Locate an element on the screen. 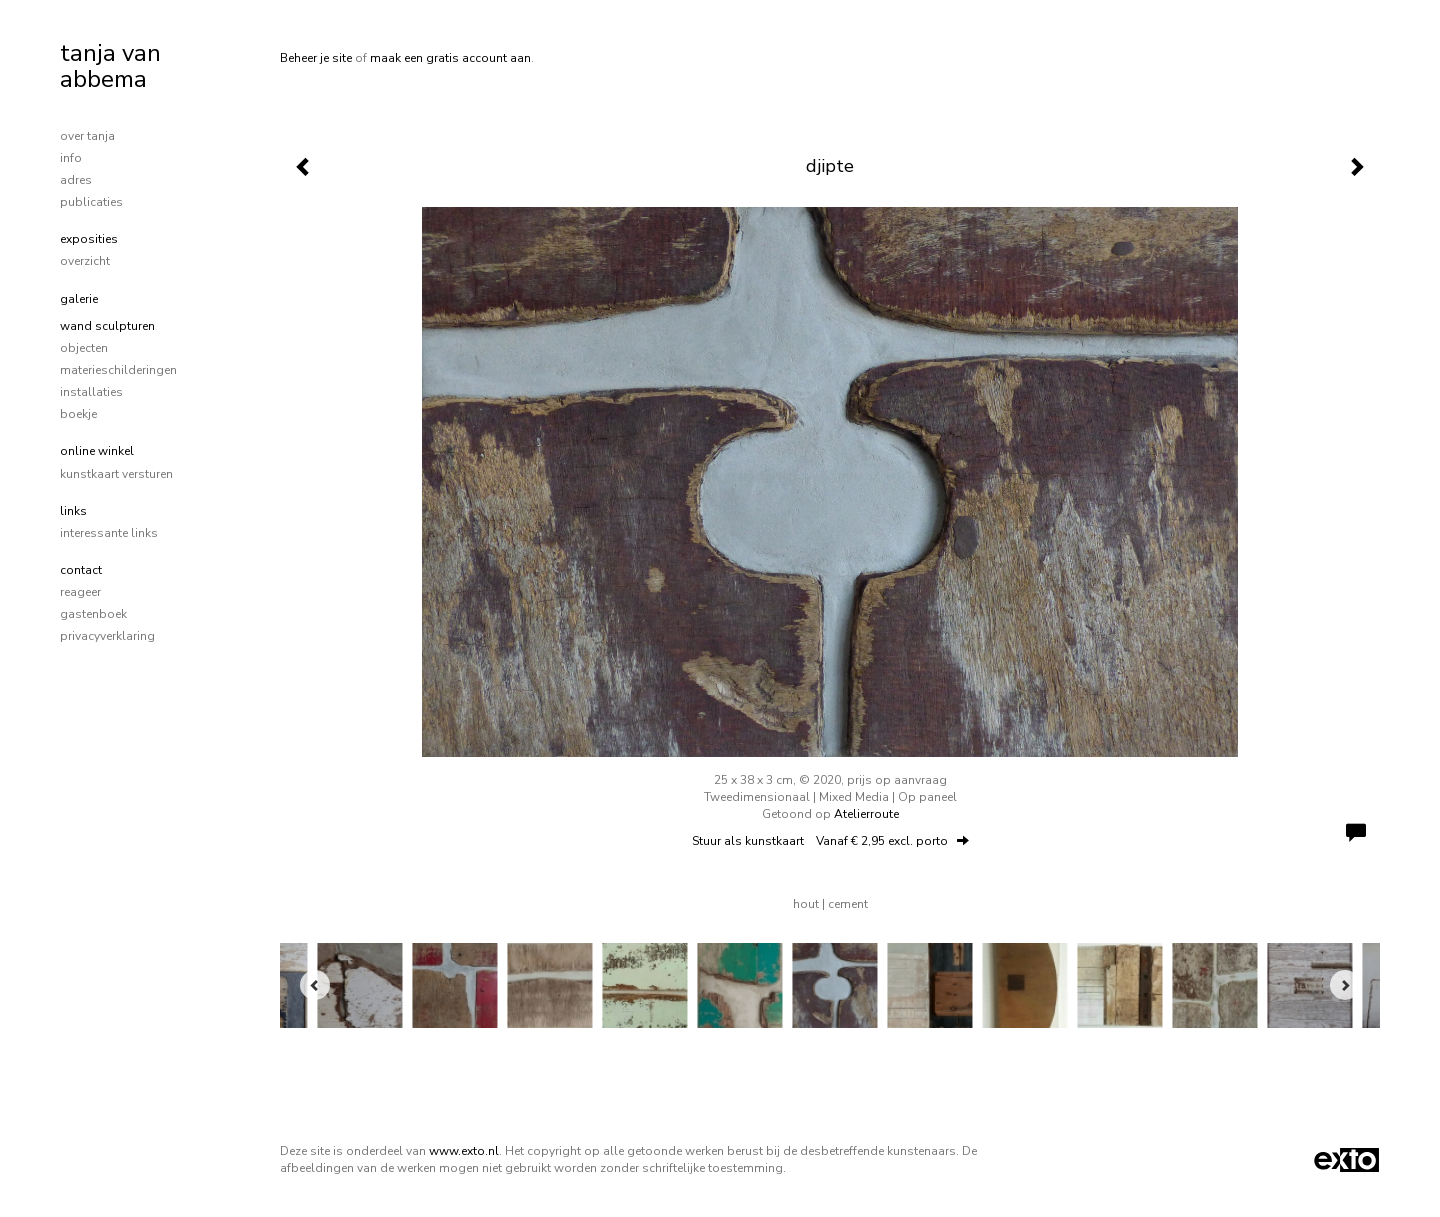 Image resolution: width=1440 pixels, height=1217 pixels. tanja van abbema is located at coordinates (110, 66).